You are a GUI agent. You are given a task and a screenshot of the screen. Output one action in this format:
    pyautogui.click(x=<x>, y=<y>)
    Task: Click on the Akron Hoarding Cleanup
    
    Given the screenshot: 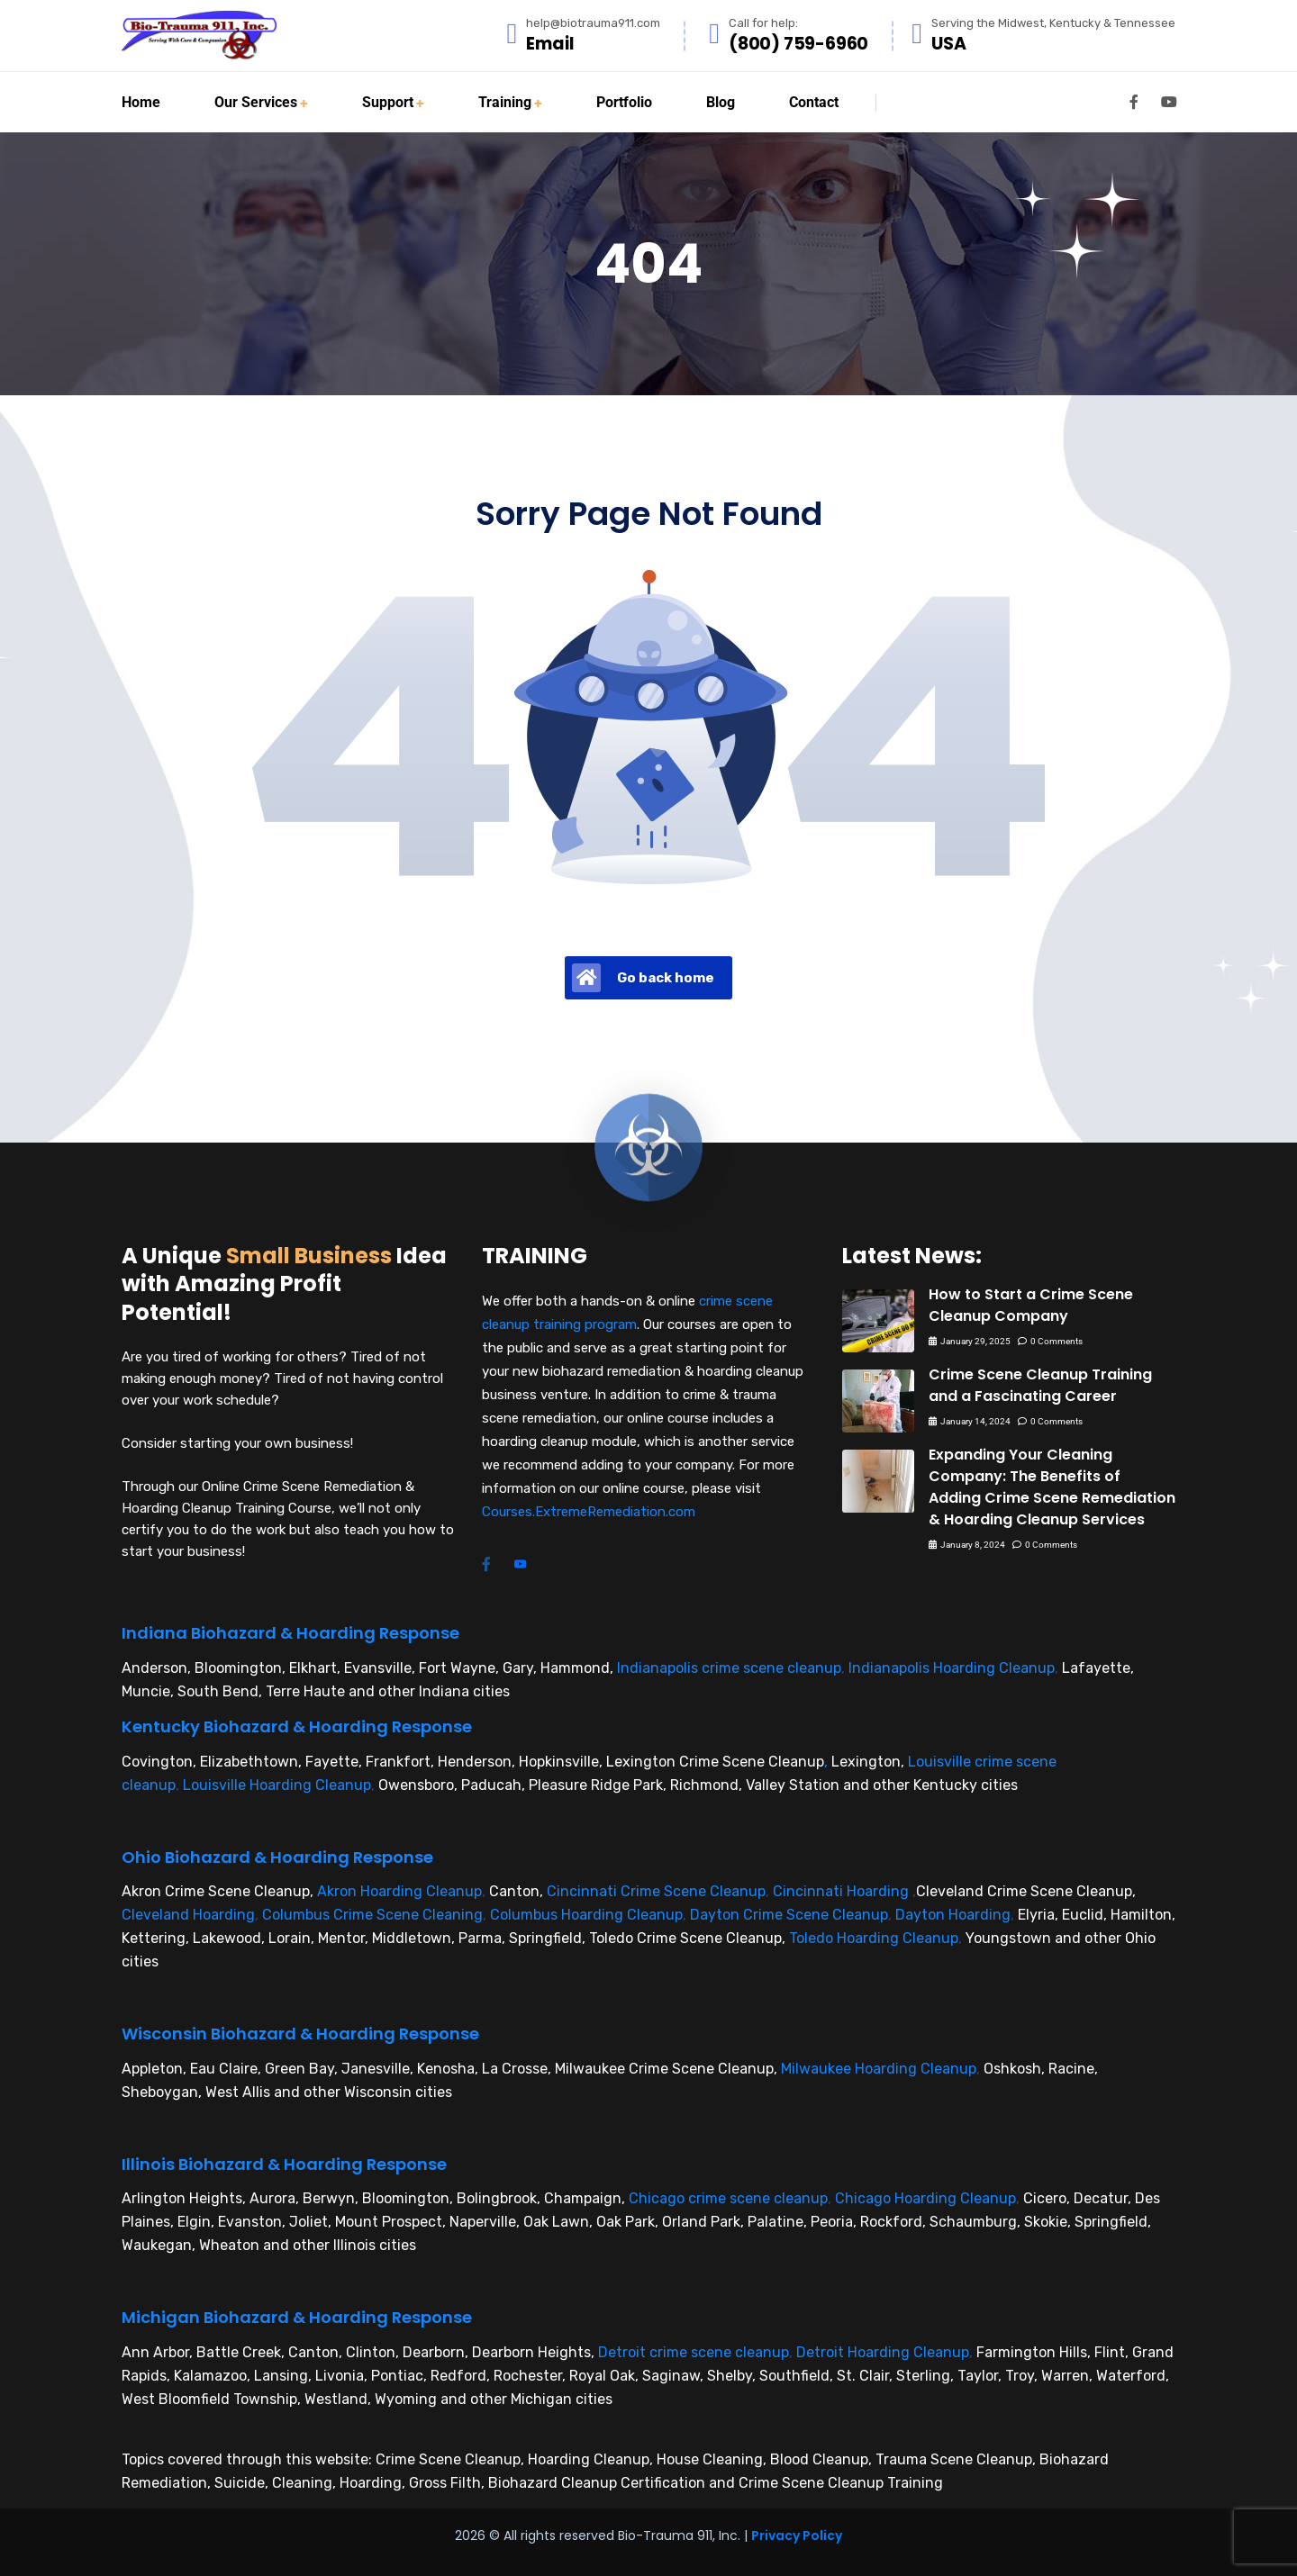 What is the action you would take?
    pyautogui.click(x=399, y=1891)
    